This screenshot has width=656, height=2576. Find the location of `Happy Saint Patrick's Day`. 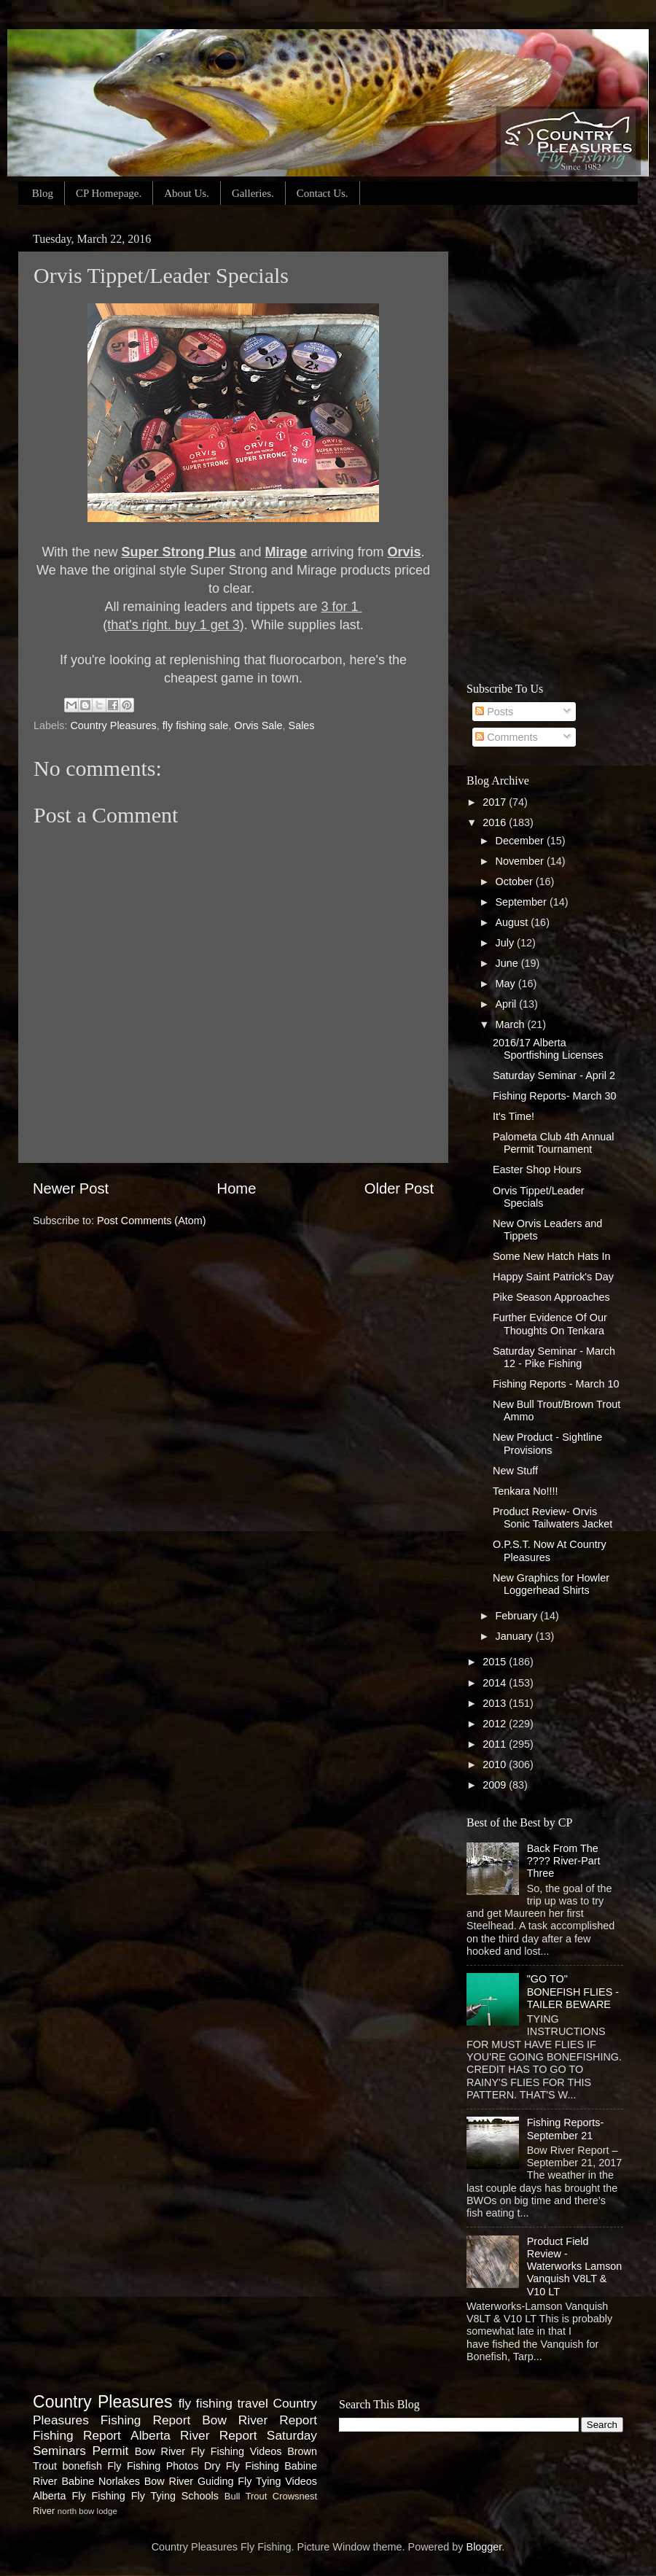

Happy Saint Patrick's Day is located at coordinates (553, 1277).